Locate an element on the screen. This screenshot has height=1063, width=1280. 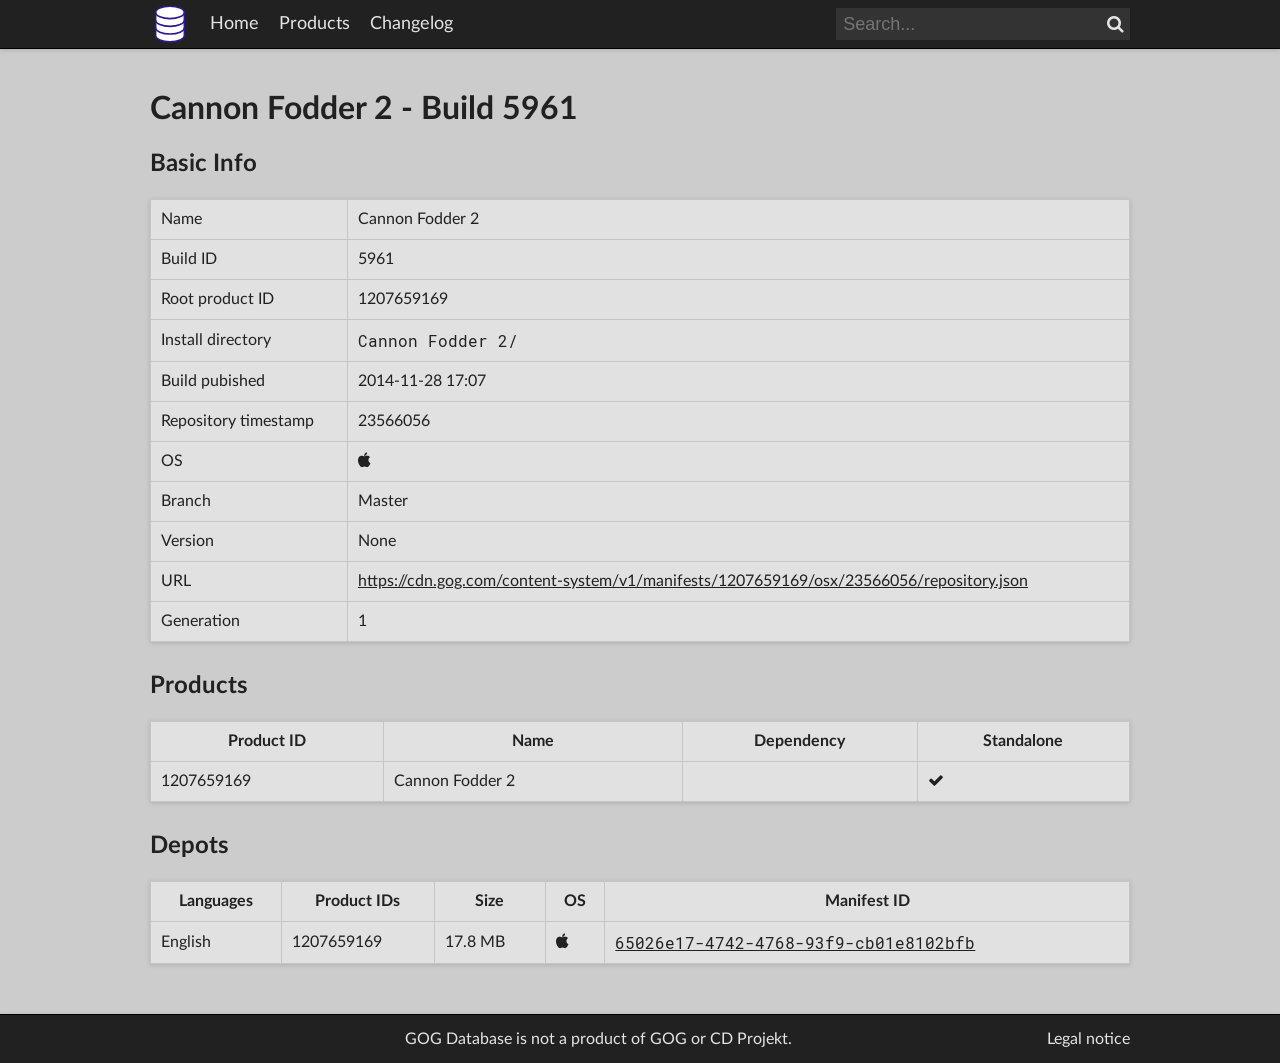
1207659169 is located at coordinates (403, 299).